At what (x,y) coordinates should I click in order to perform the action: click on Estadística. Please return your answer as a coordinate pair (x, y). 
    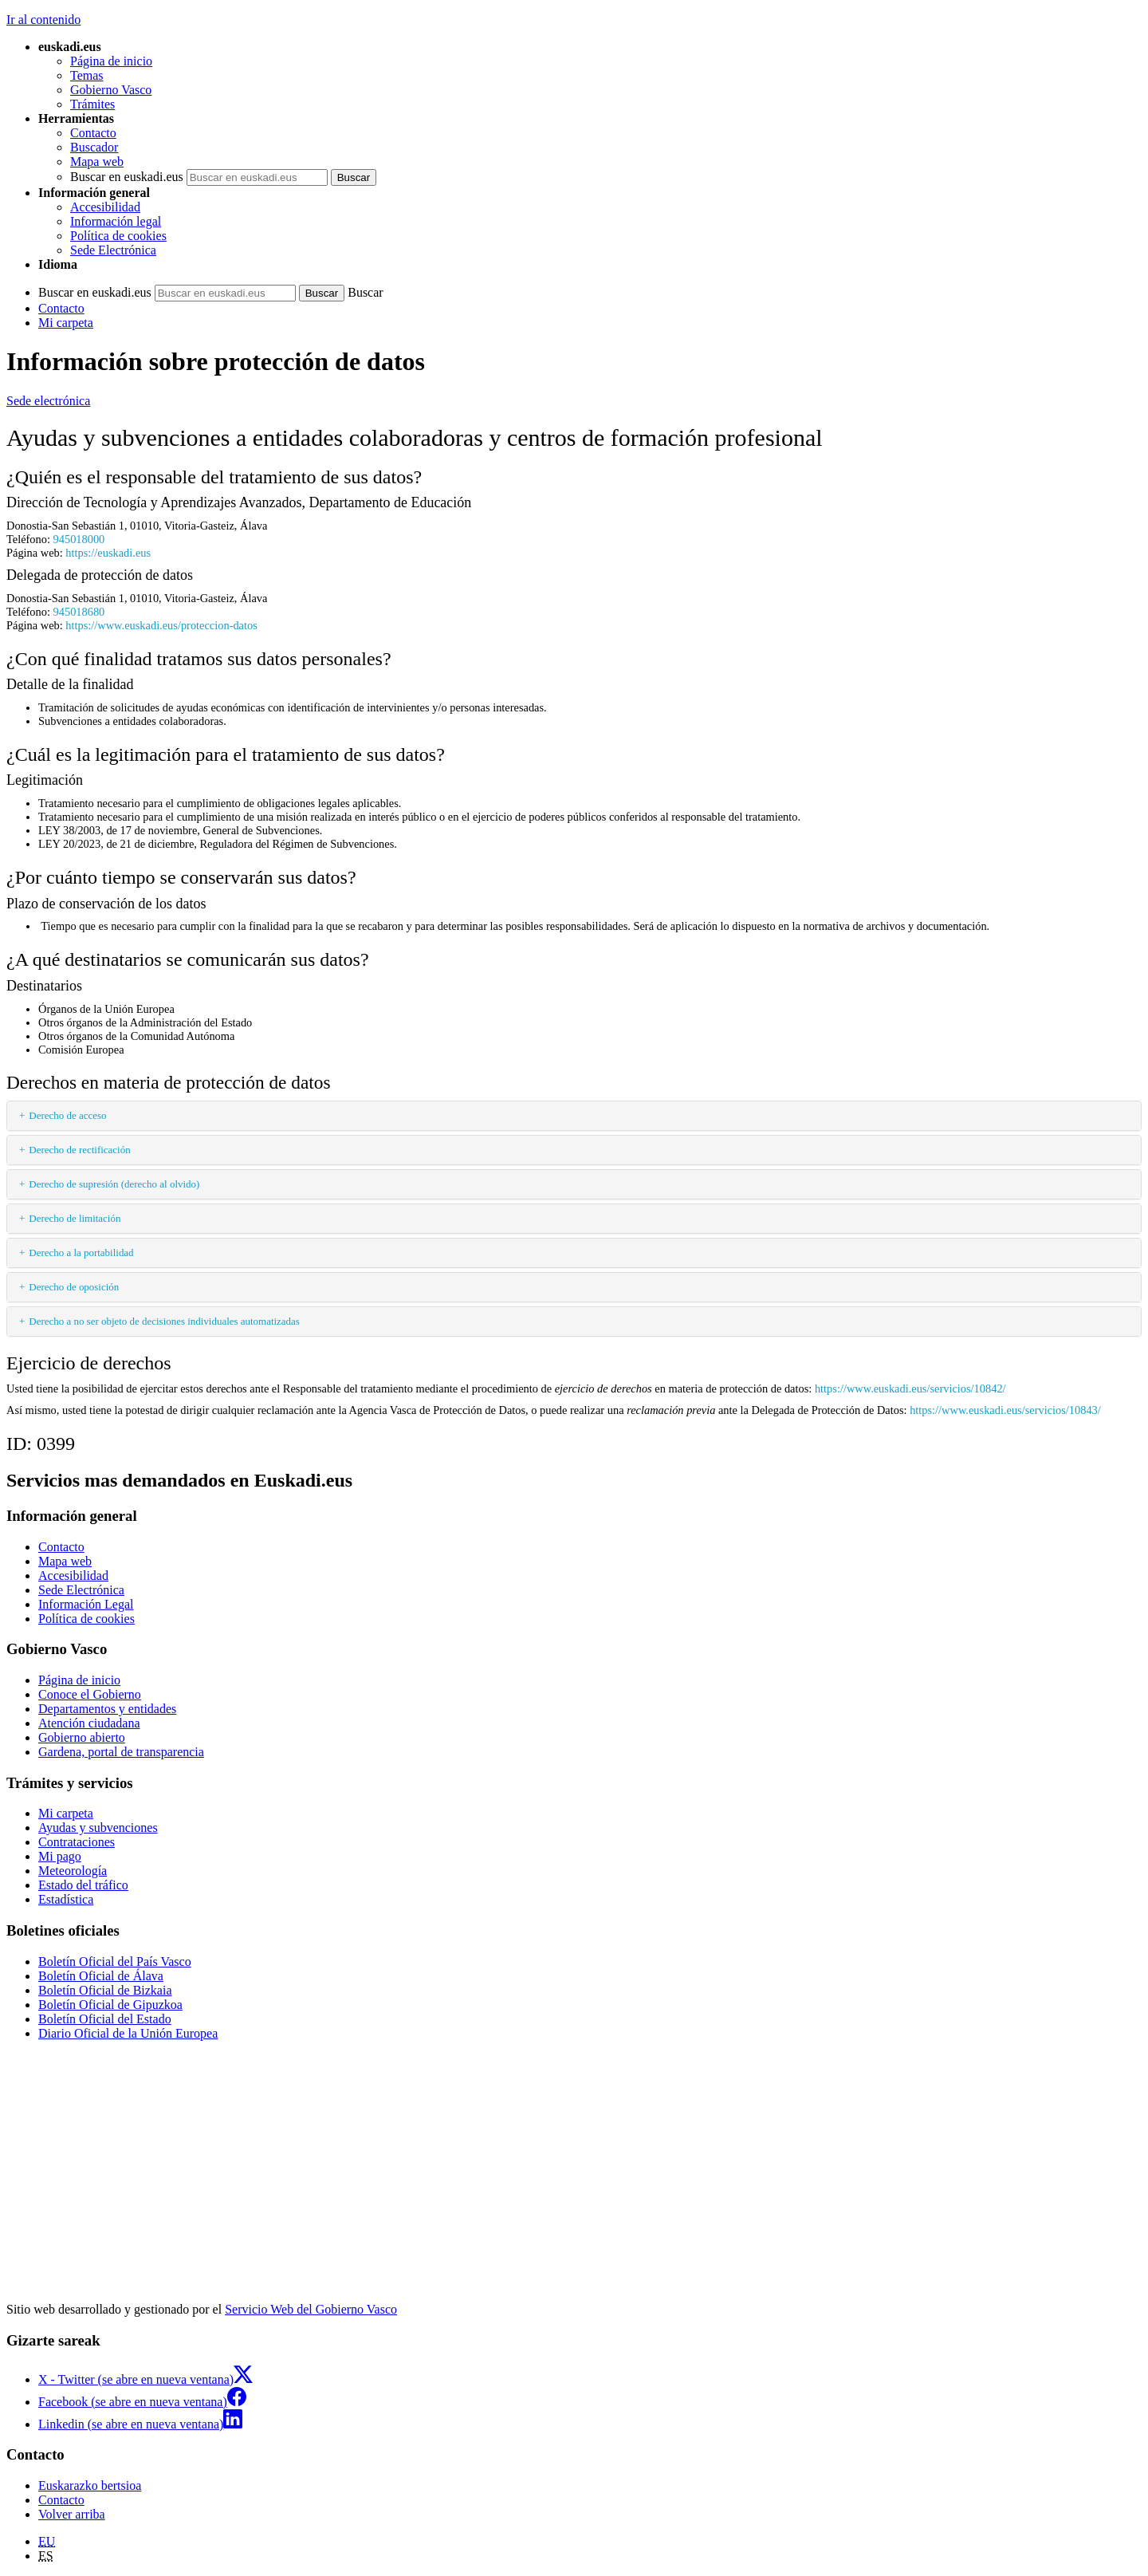
    Looking at the image, I should click on (65, 1899).